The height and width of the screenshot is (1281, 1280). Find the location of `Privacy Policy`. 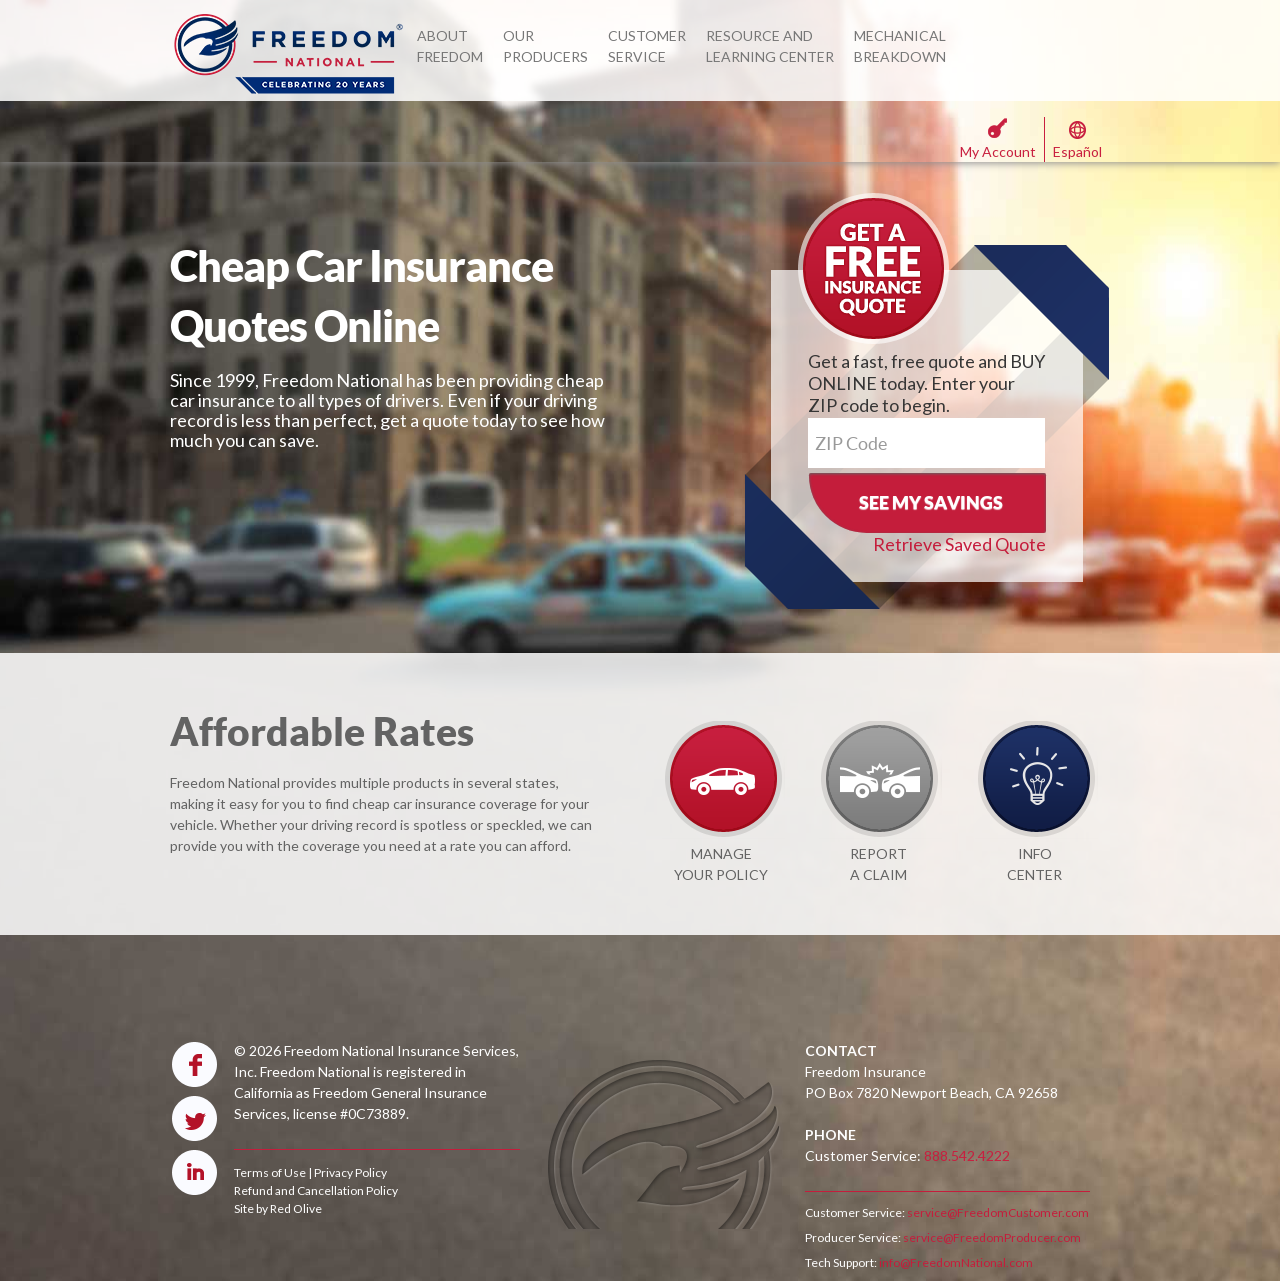

Privacy Policy is located at coordinates (350, 1172).